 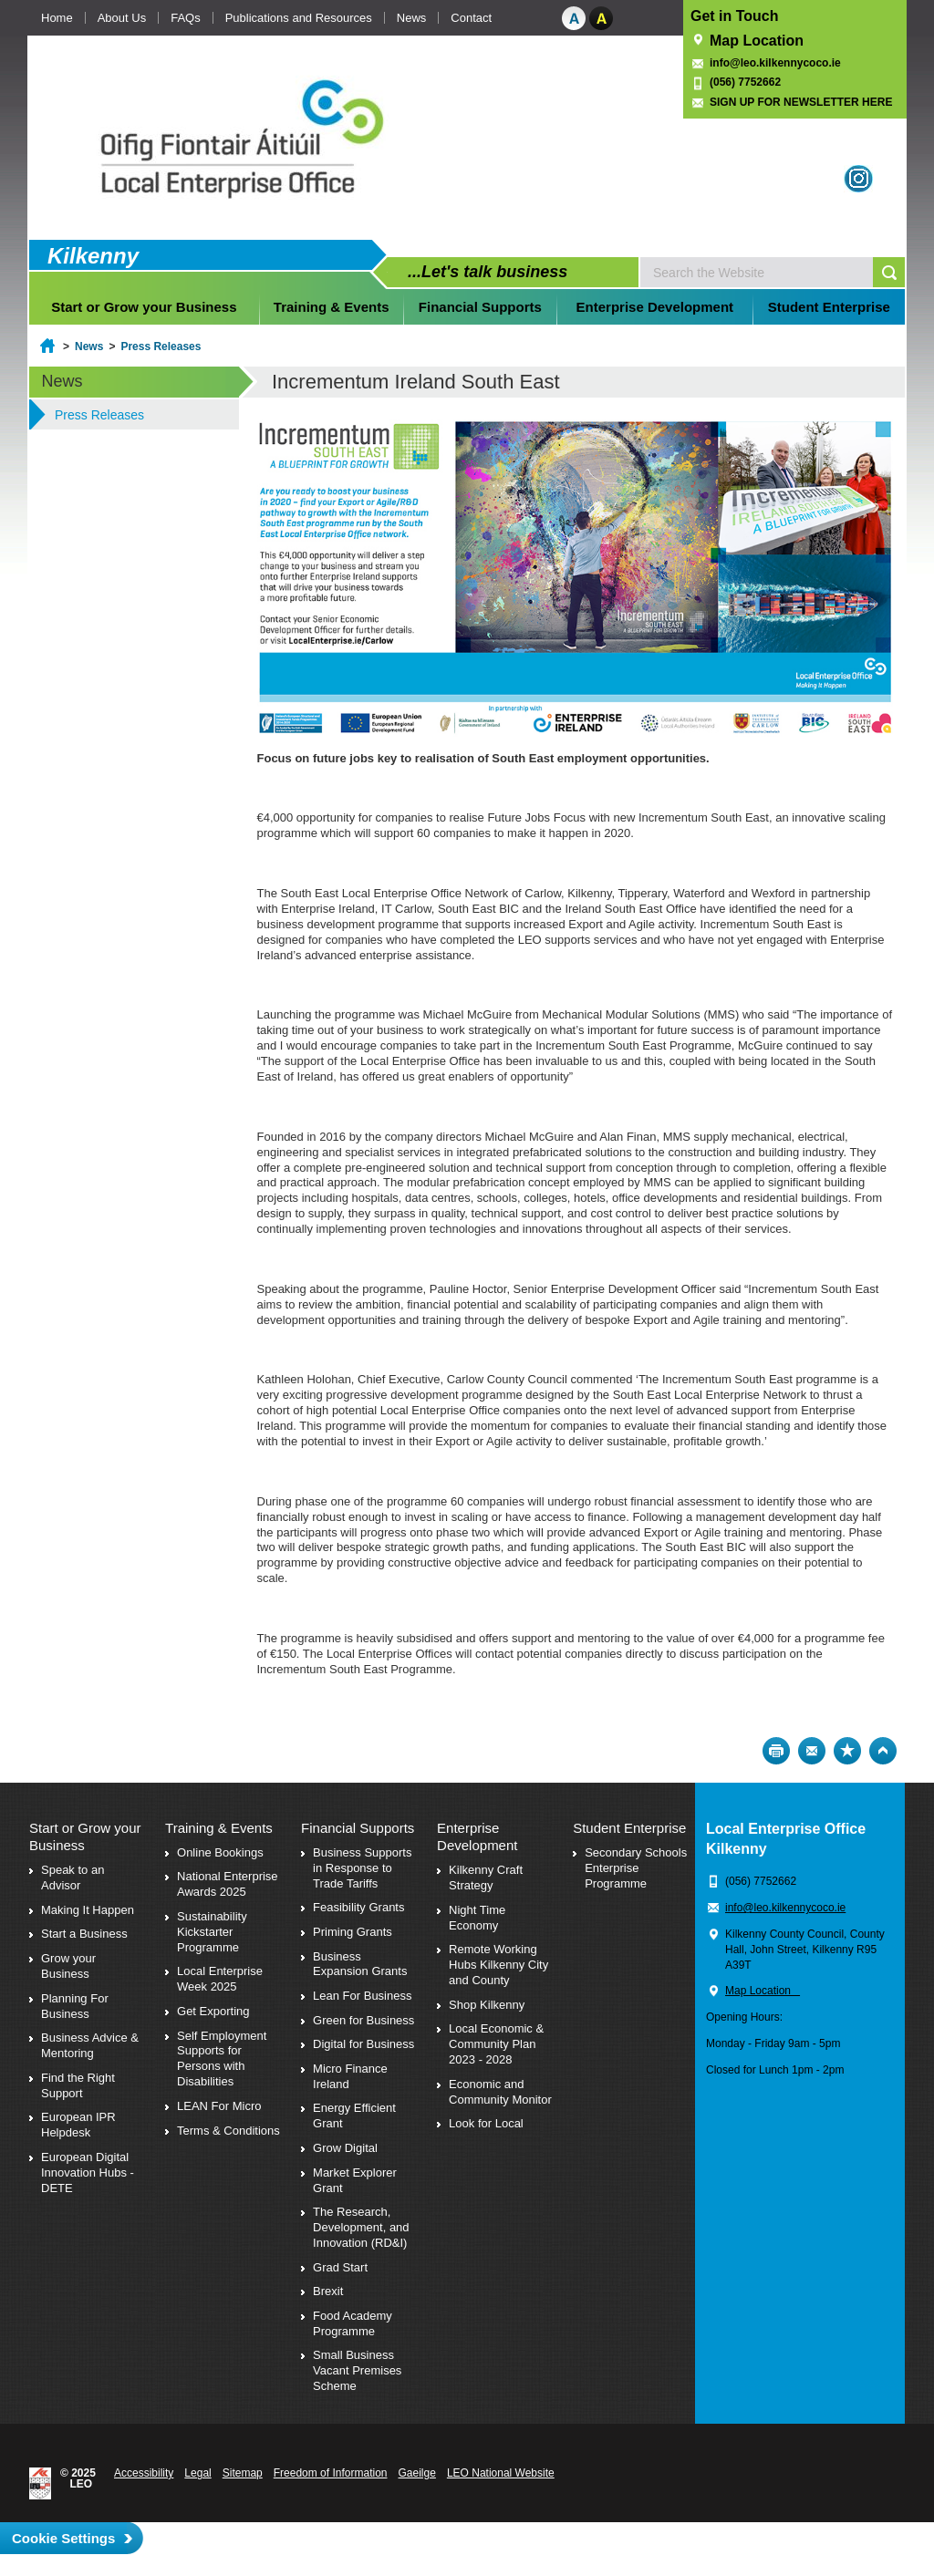 What do you see at coordinates (84, 1933) in the screenshot?
I see `Start a Business` at bounding box center [84, 1933].